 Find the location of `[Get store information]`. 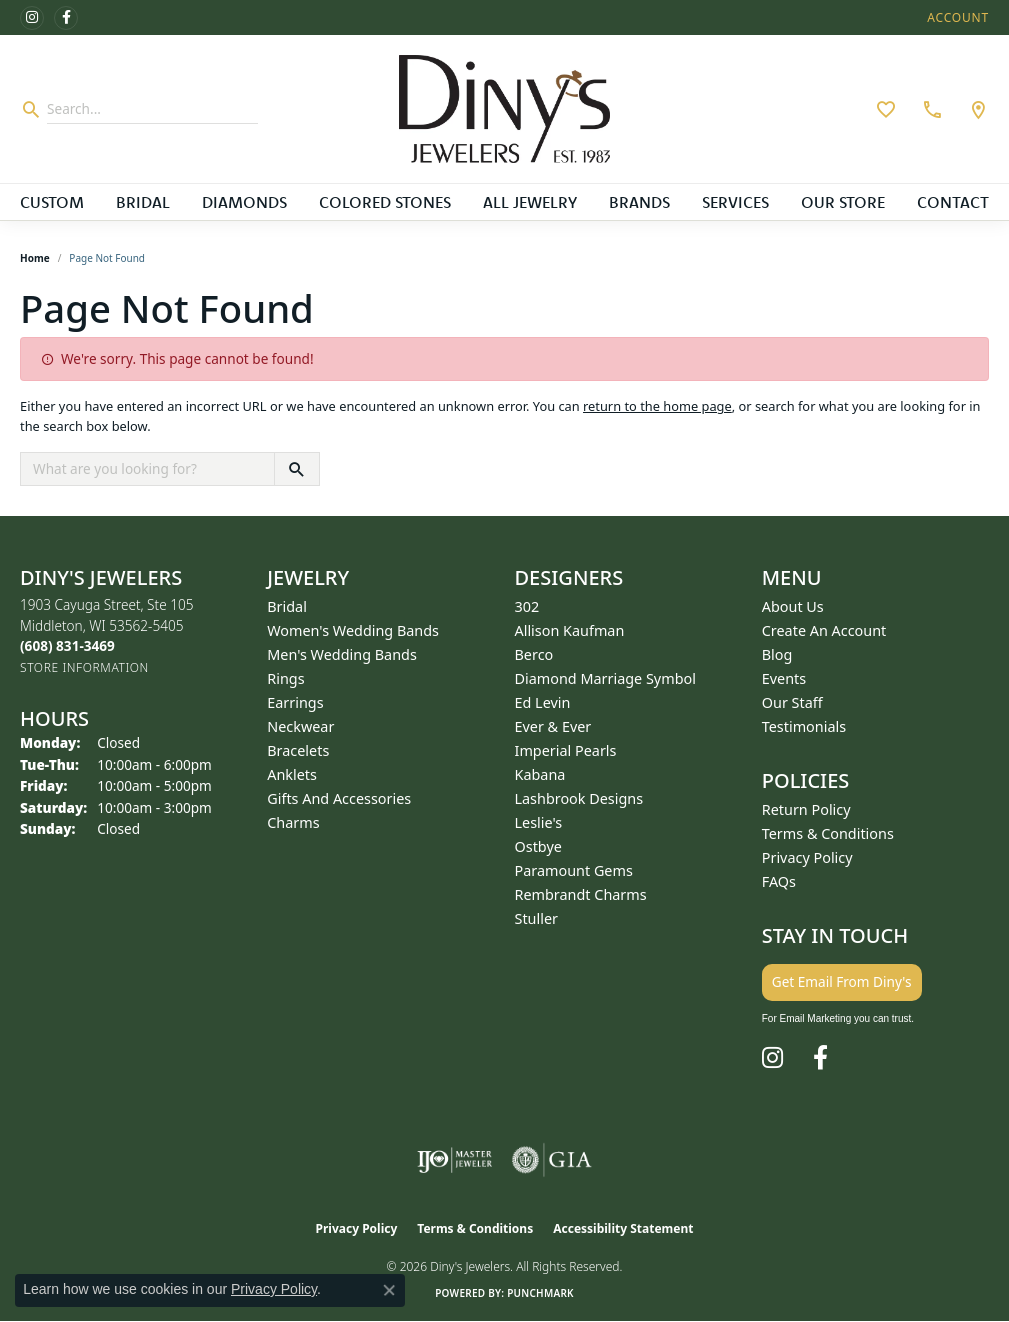

[Get store information] is located at coordinates (84, 667).